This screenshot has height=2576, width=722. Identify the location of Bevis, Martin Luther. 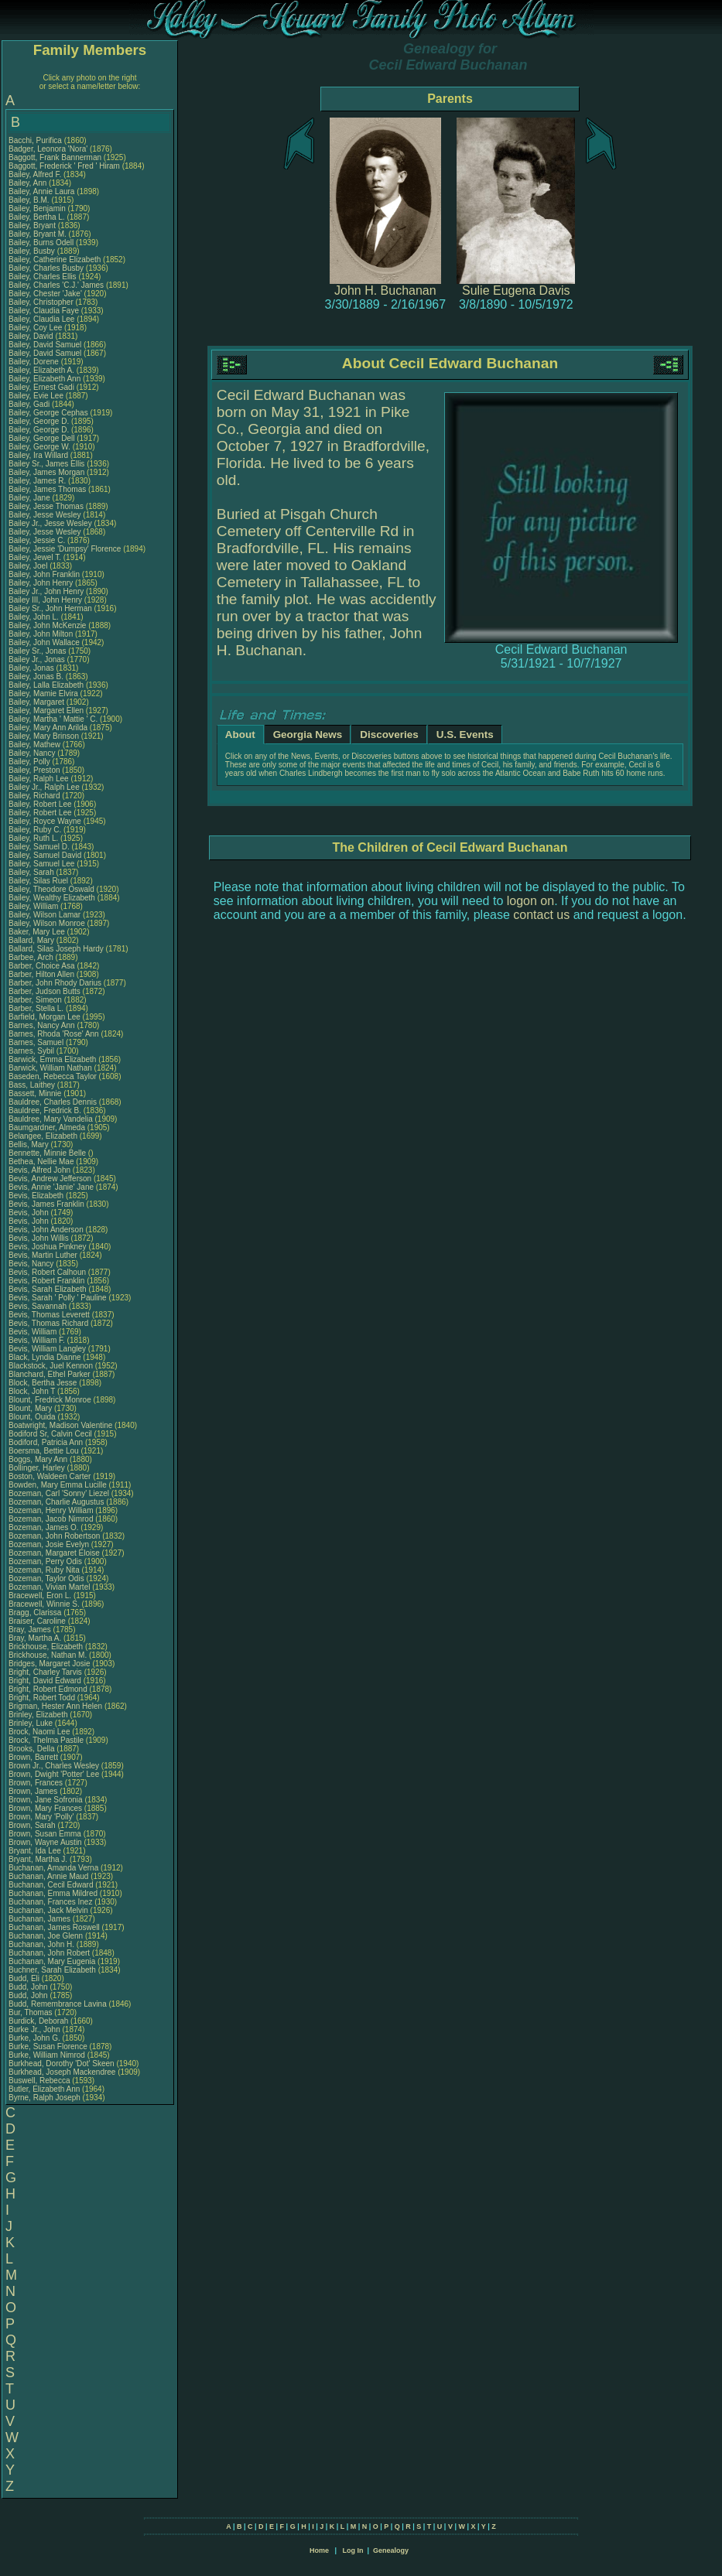
(43, 1255).